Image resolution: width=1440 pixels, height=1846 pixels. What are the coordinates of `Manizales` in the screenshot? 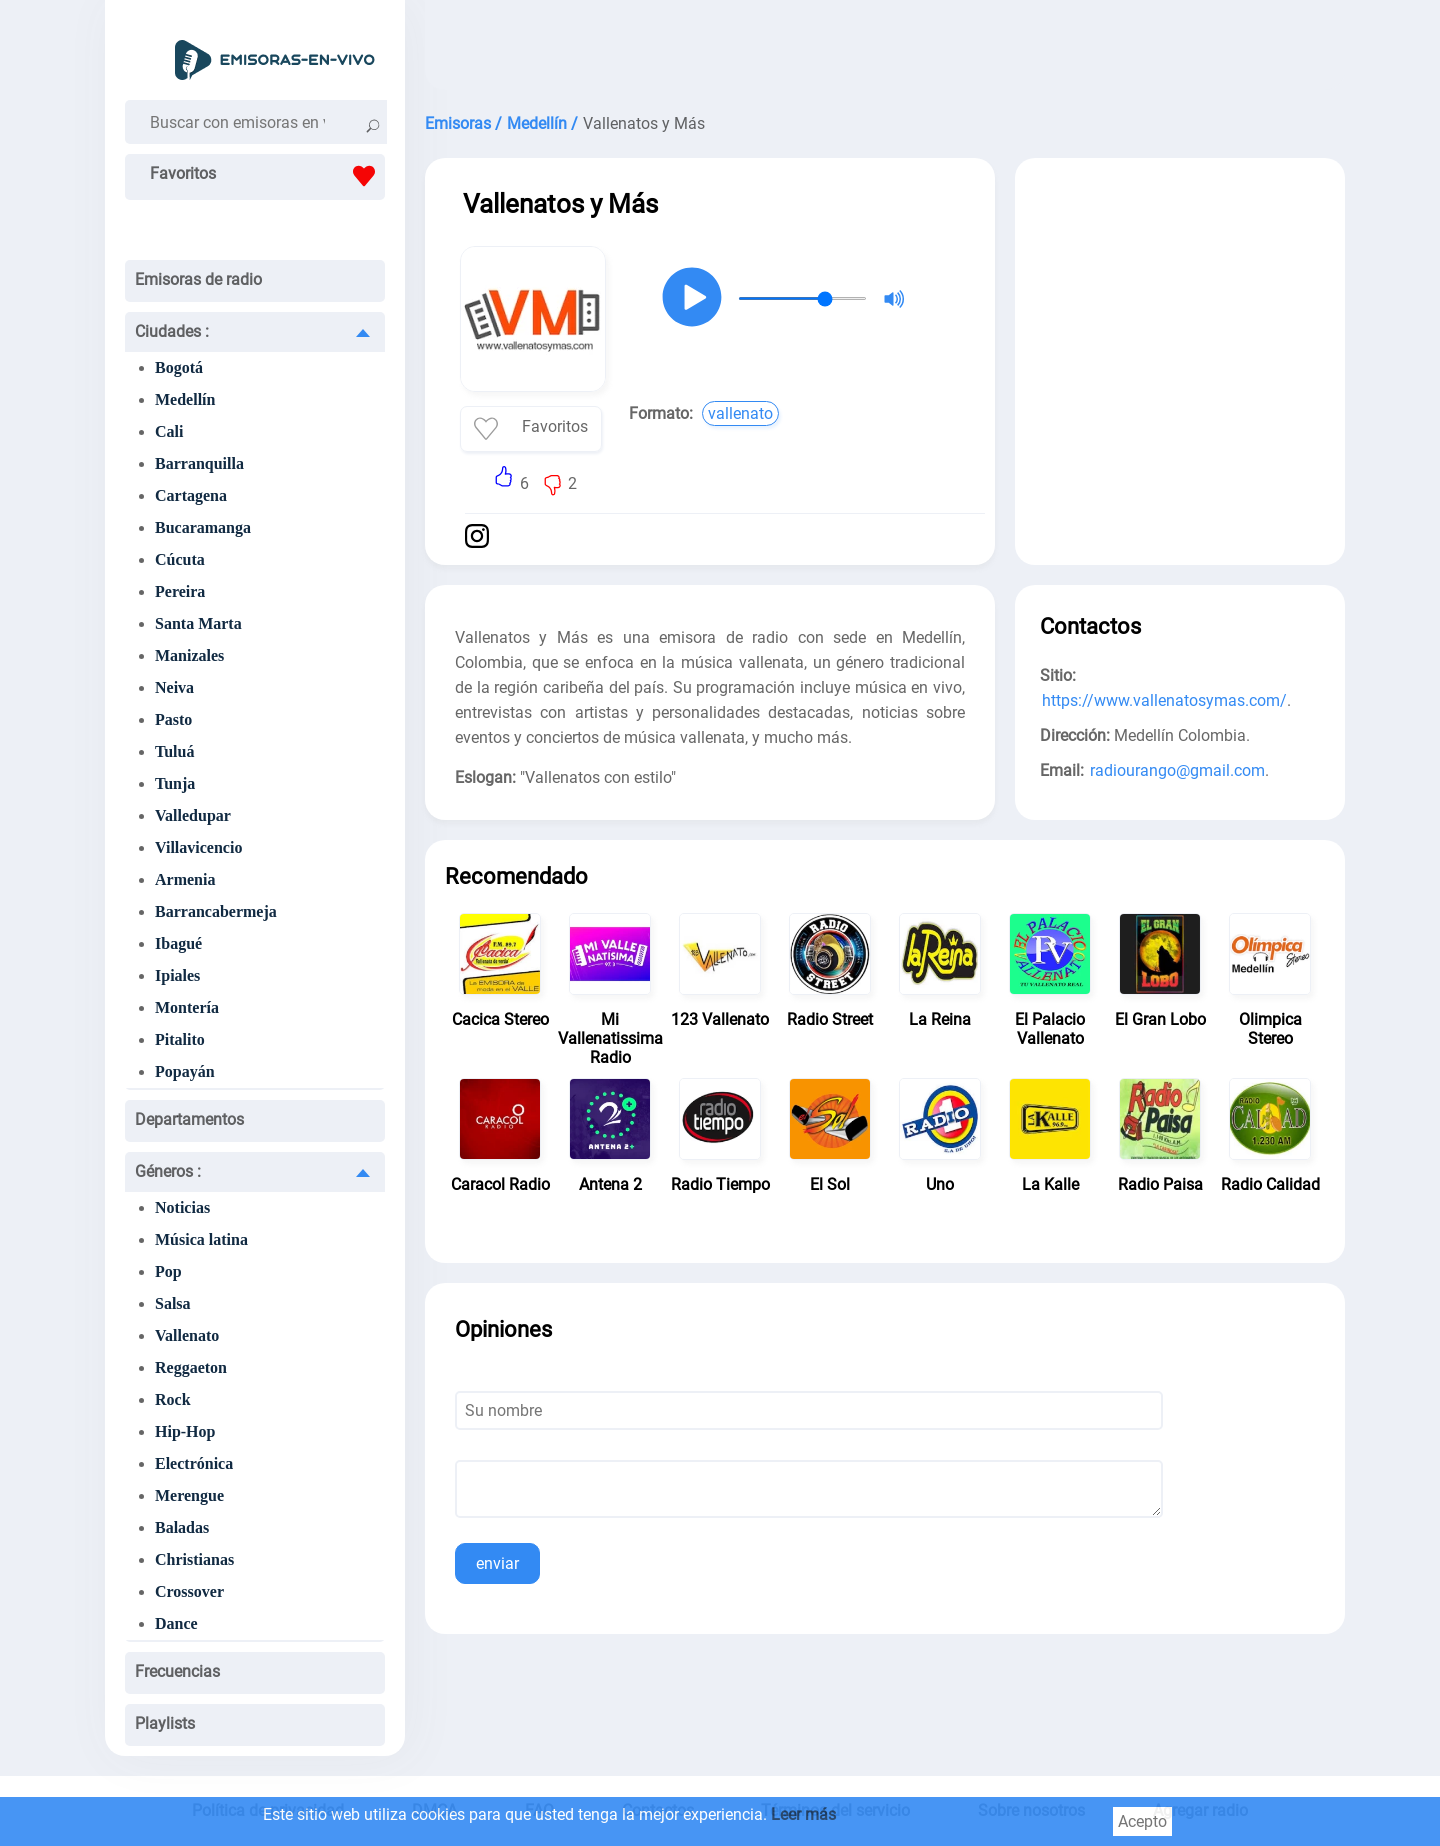 It's located at (189, 655).